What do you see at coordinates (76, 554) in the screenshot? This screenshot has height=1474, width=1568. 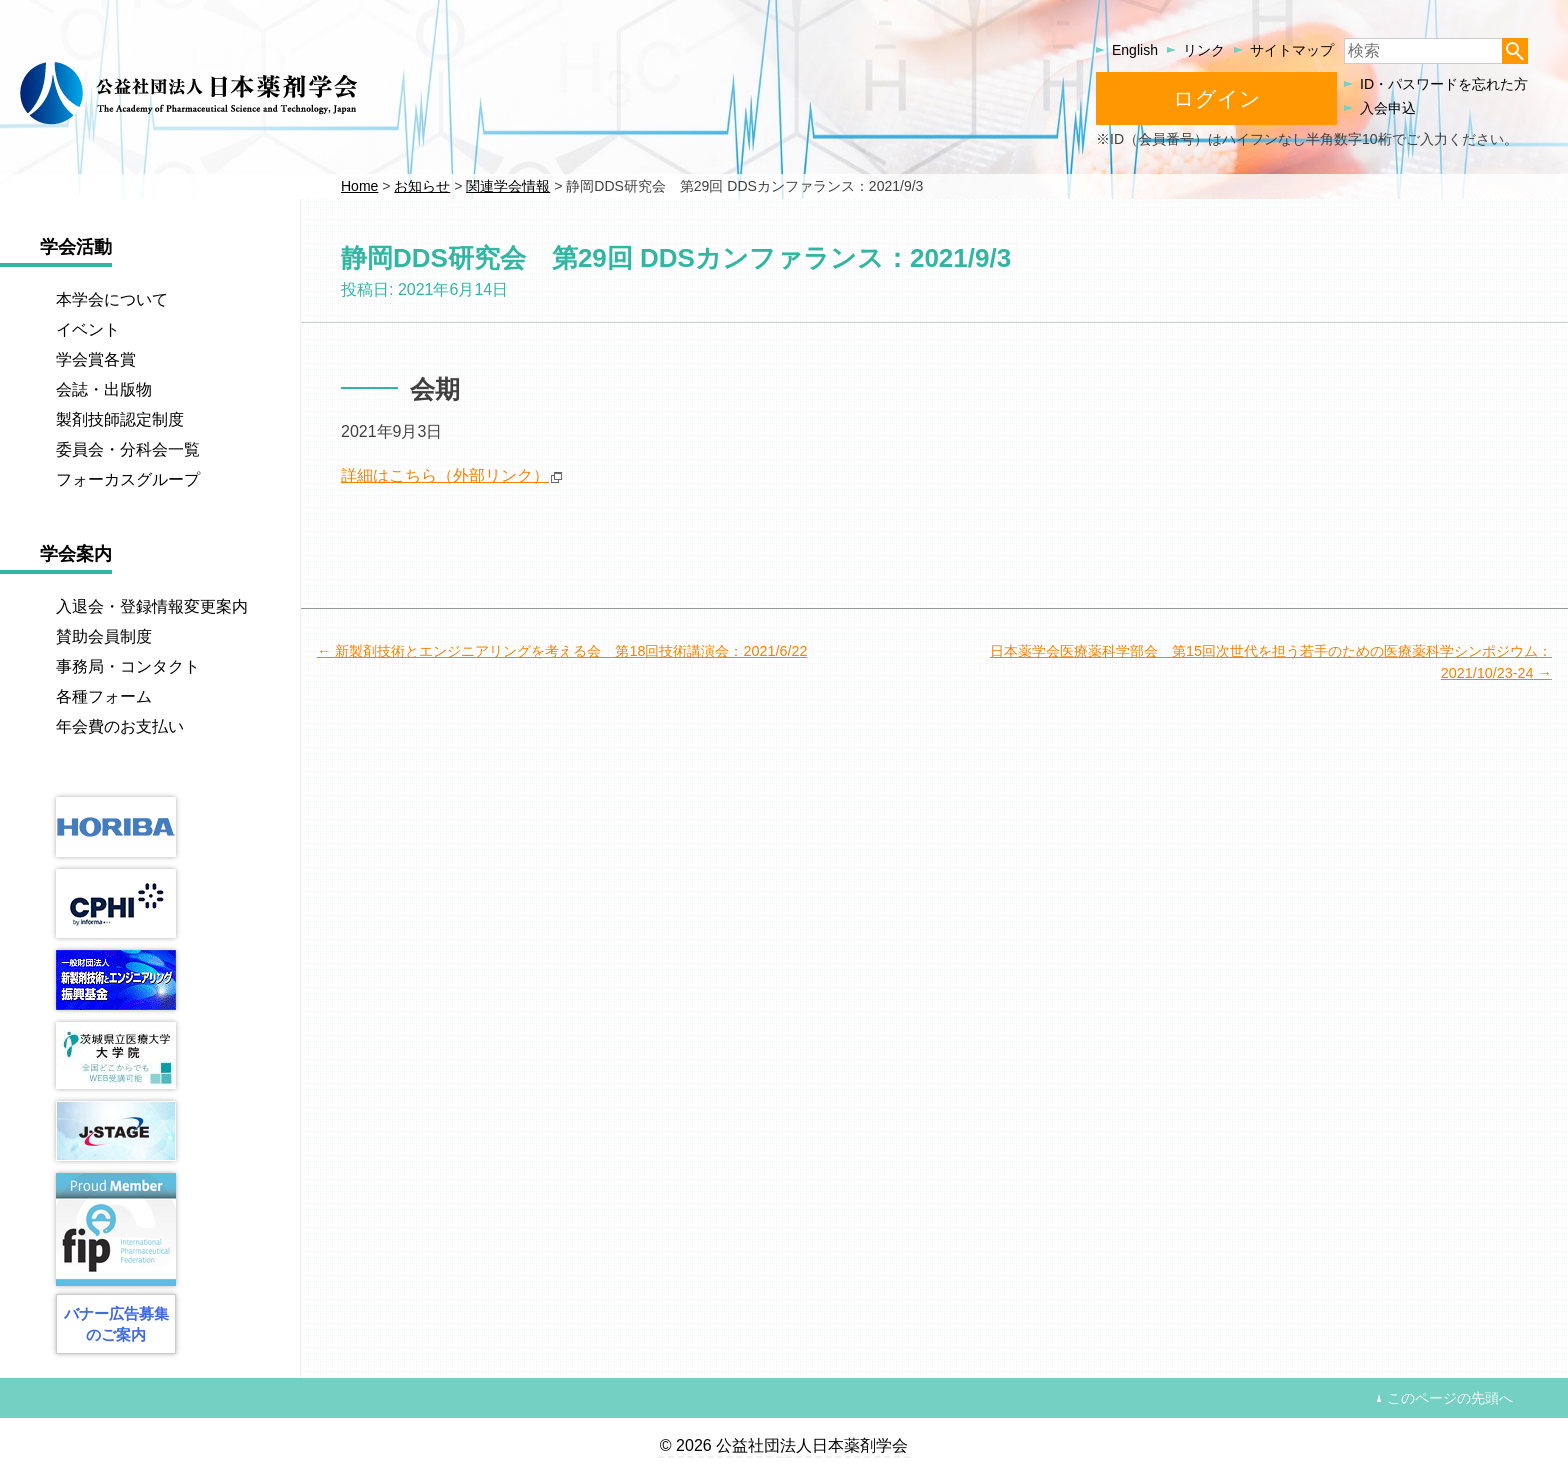 I see `学会案内` at bounding box center [76, 554].